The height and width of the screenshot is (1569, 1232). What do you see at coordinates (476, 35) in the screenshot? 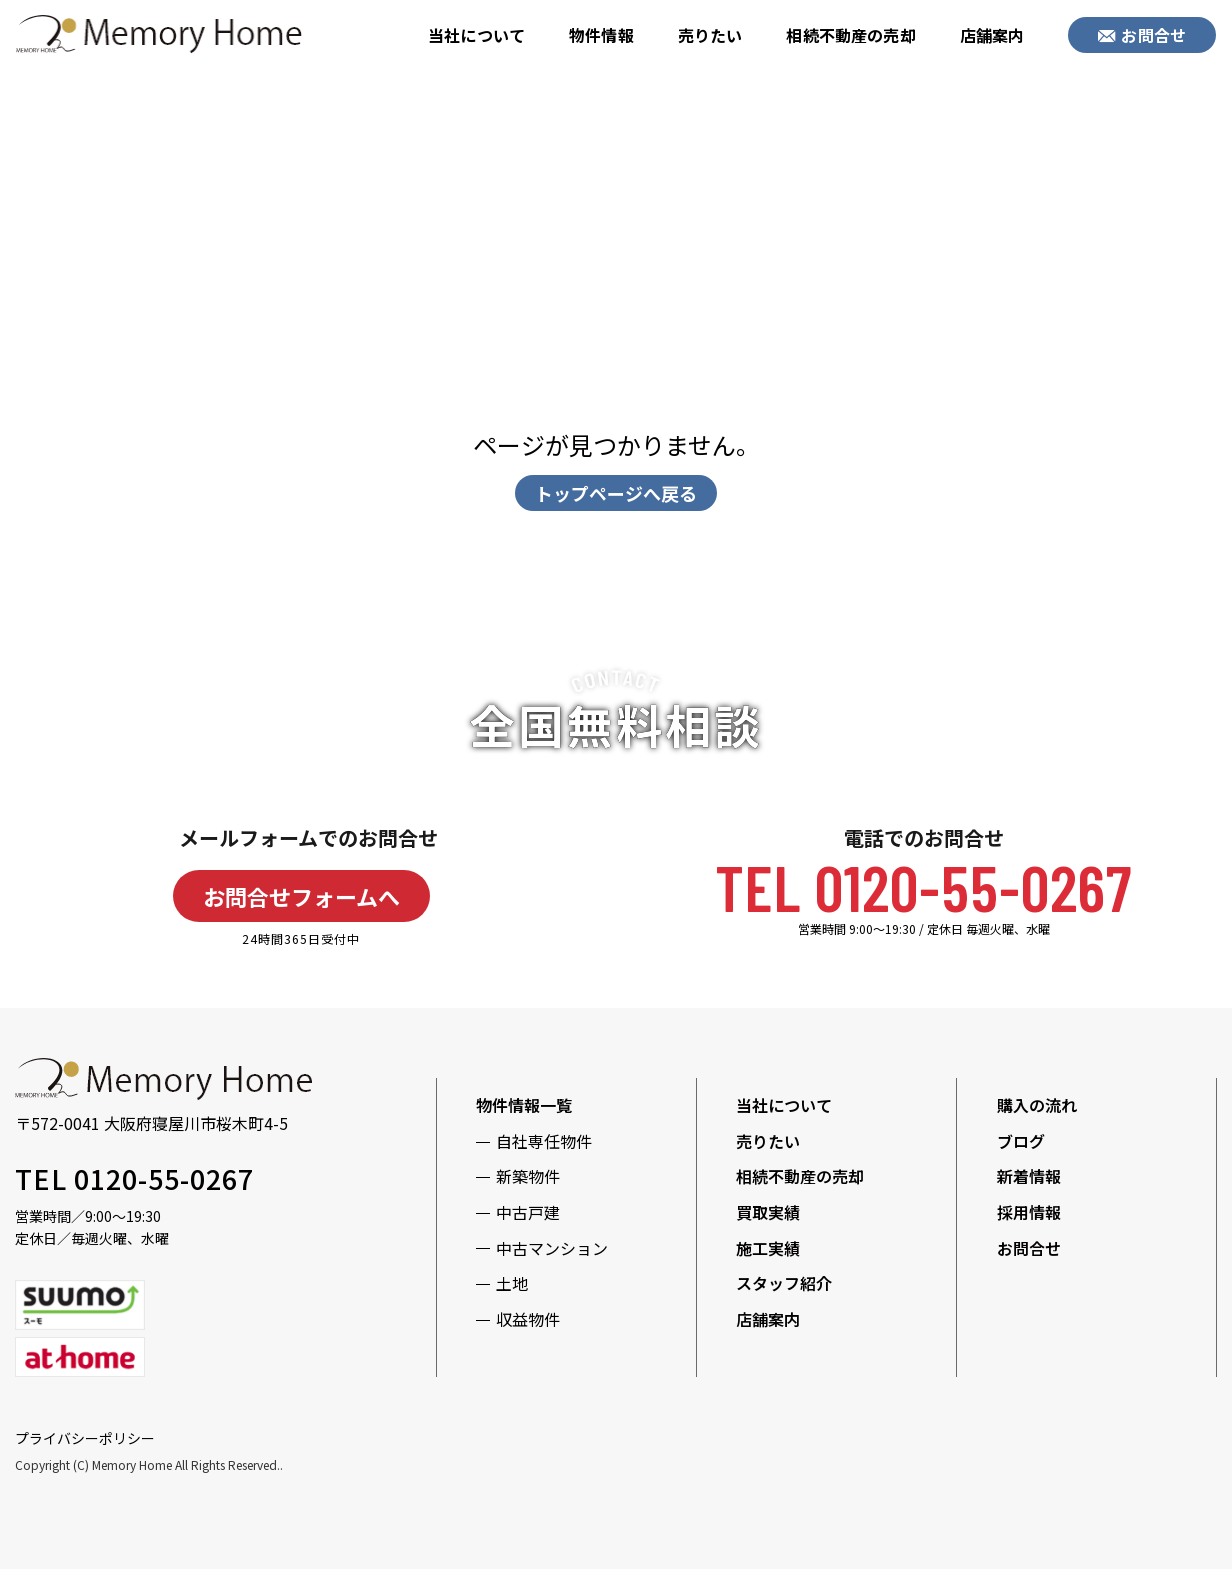
I see `当社について` at bounding box center [476, 35].